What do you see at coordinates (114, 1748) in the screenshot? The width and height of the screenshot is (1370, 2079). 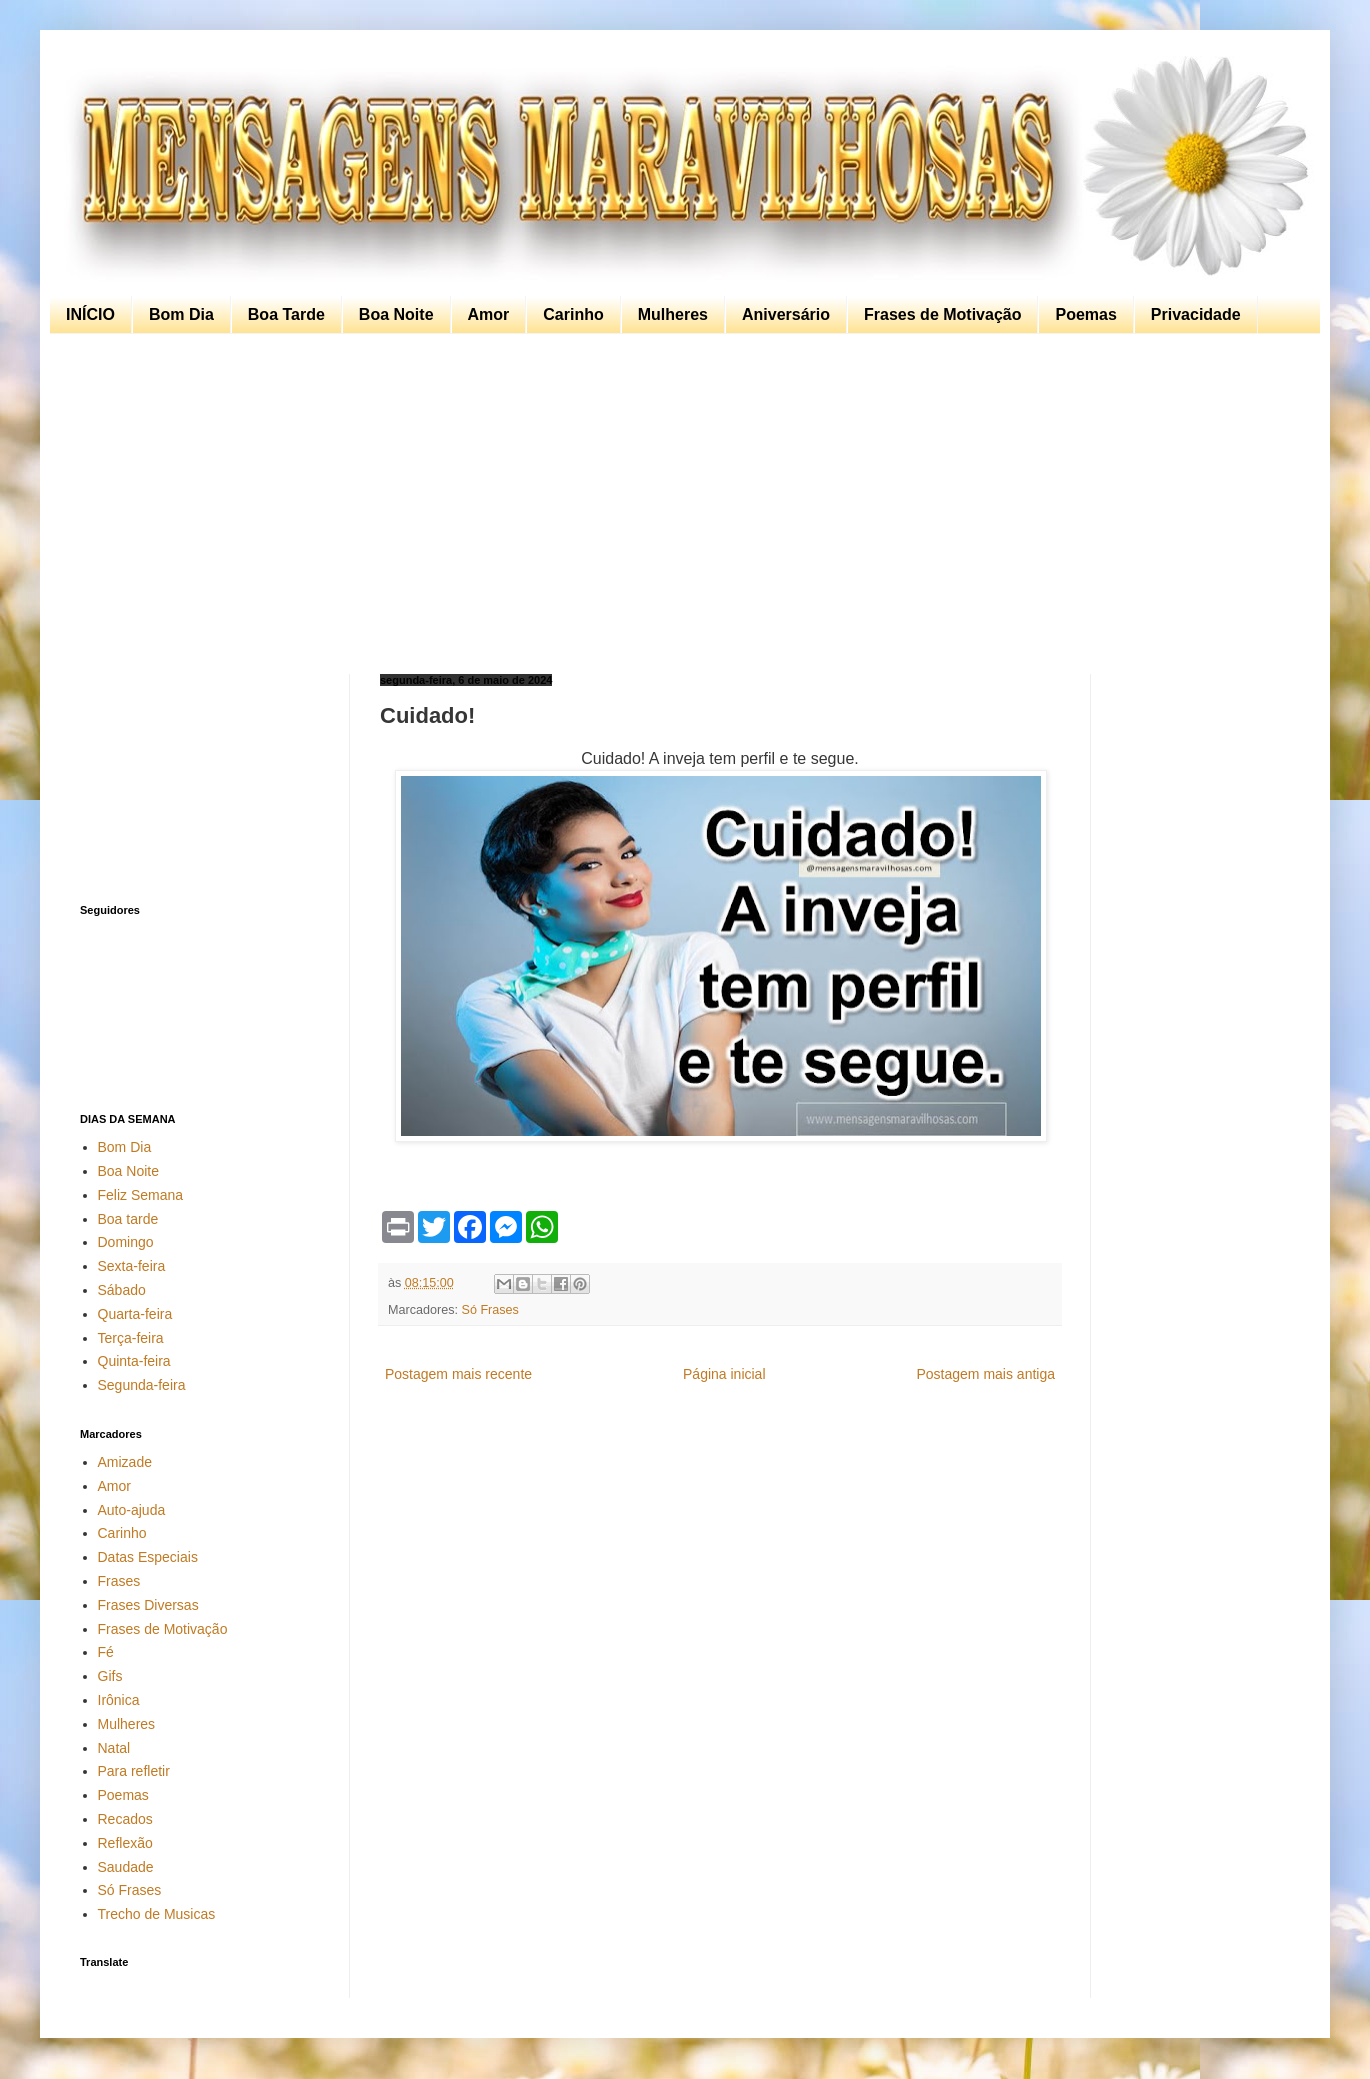 I see `Natal` at bounding box center [114, 1748].